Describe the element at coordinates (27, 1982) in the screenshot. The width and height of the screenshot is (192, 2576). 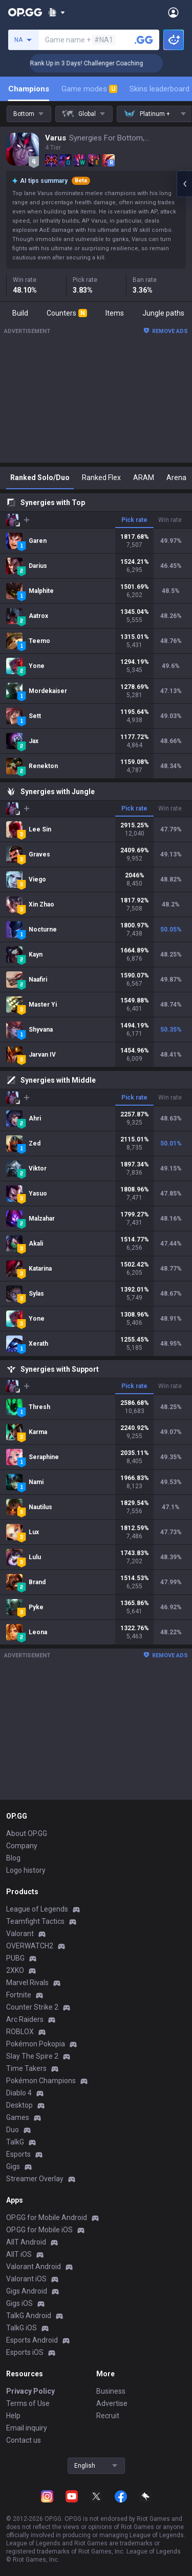
I see `Marvel Rivals` at that location.